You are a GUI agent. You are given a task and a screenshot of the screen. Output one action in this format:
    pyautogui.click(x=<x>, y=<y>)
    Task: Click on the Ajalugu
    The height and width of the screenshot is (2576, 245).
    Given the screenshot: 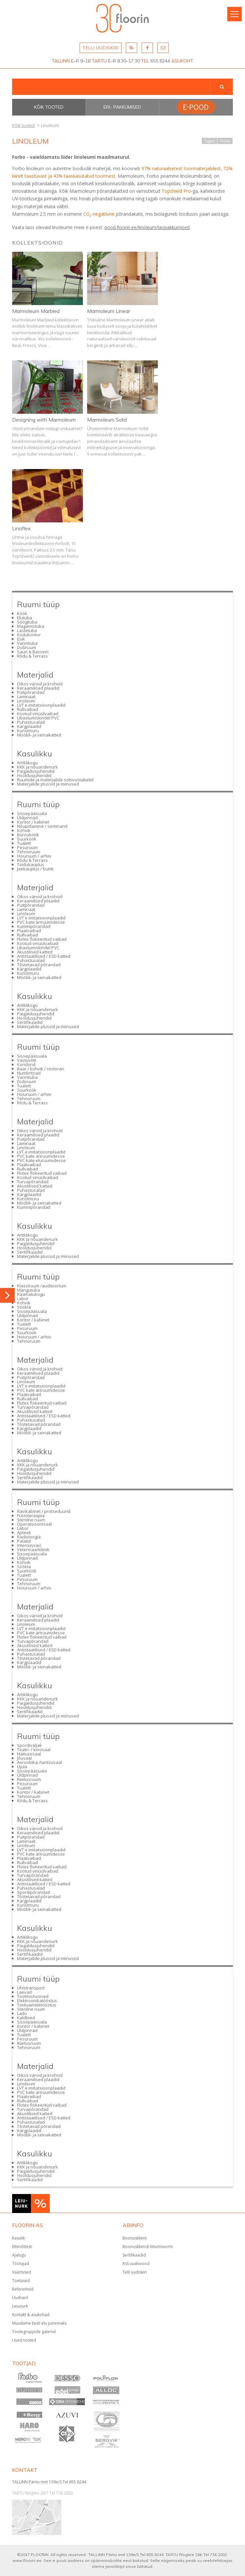 What is the action you would take?
    pyautogui.click(x=19, y=2255)
    